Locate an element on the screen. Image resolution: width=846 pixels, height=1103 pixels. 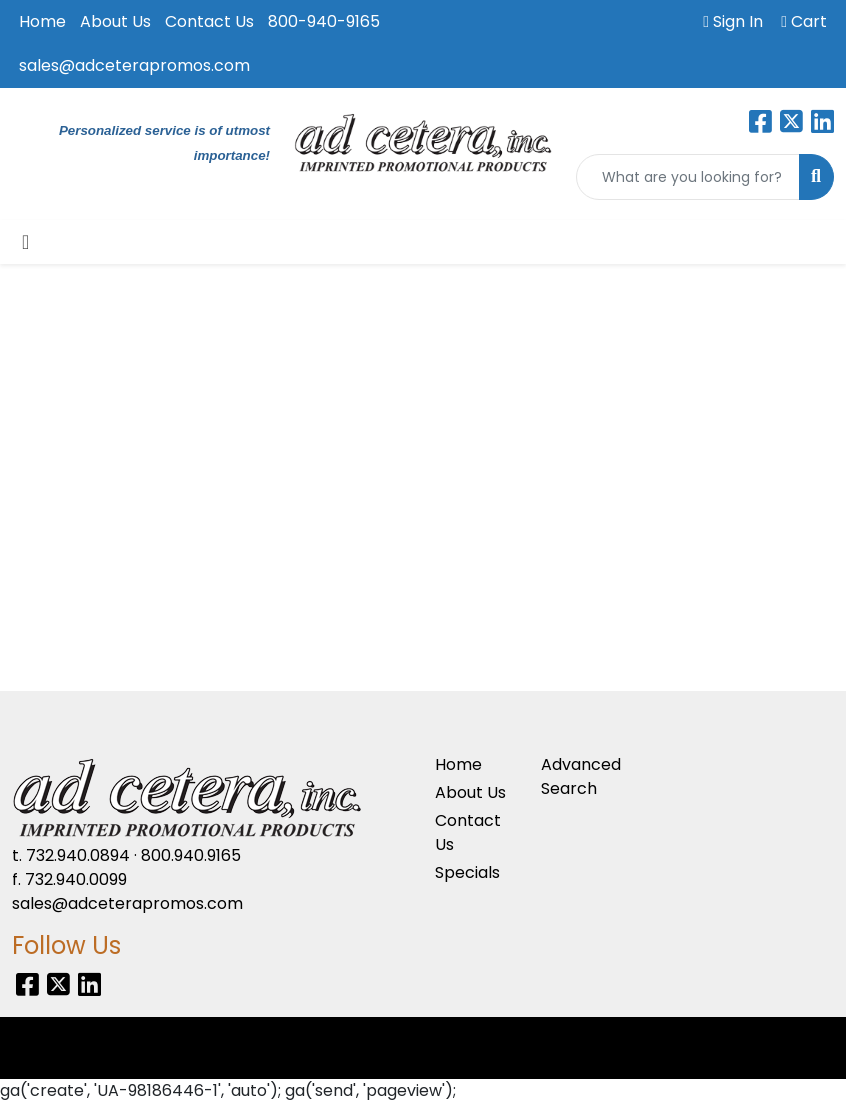
[Quick Search] is located at coordinates (688, 177).